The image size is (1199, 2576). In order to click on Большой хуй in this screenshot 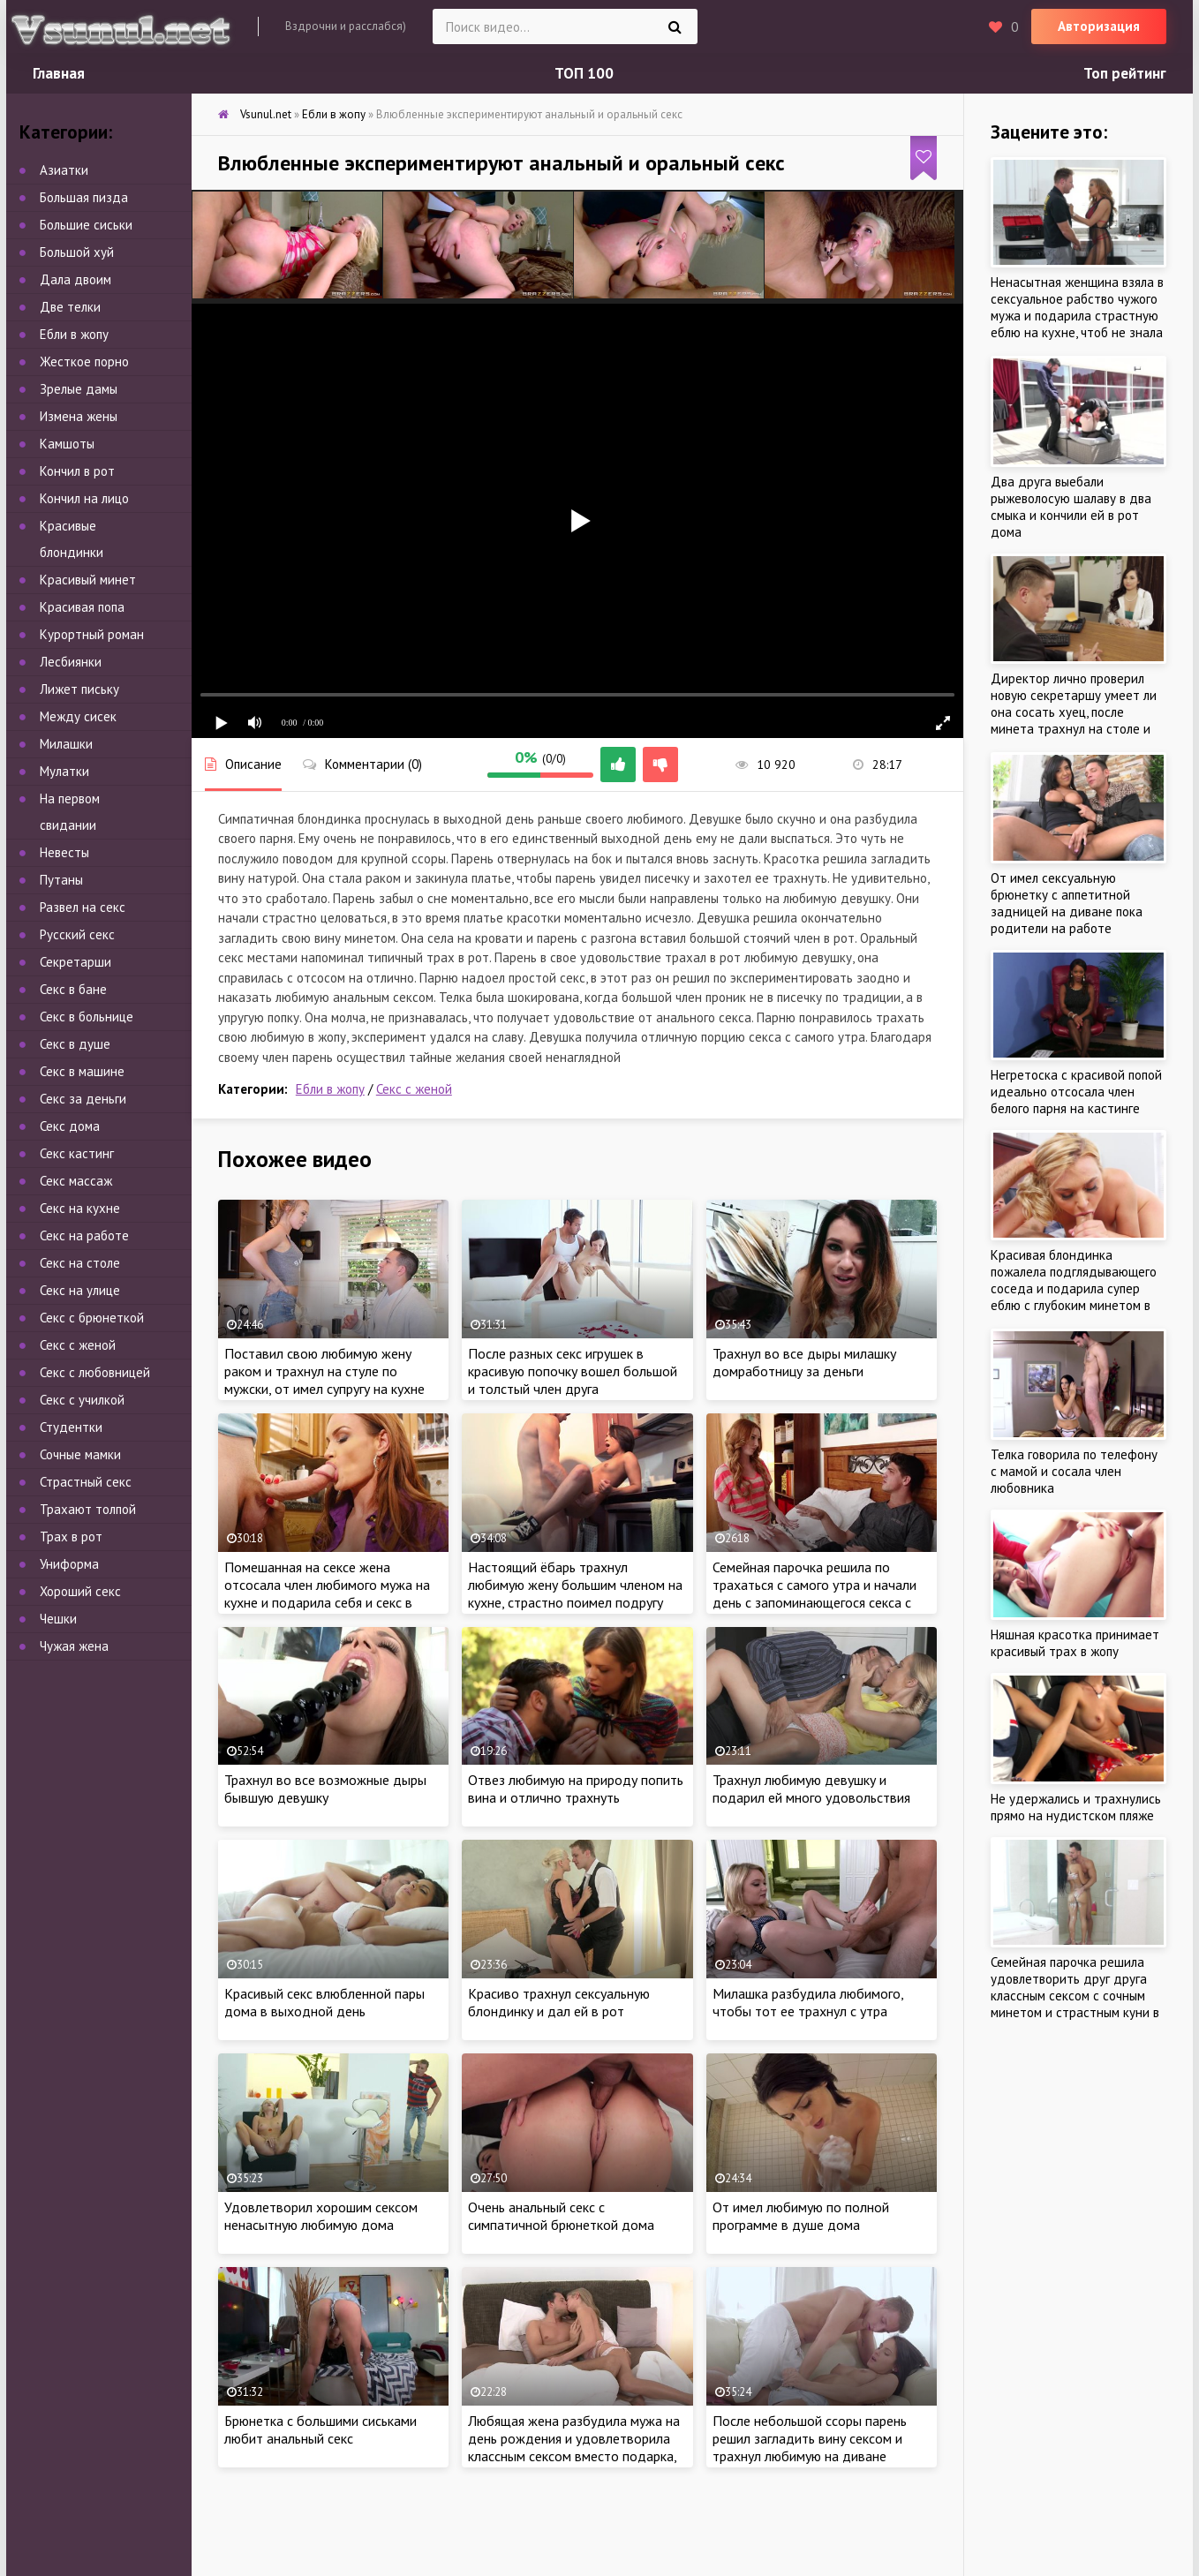, I will do `click(77, 252)`.